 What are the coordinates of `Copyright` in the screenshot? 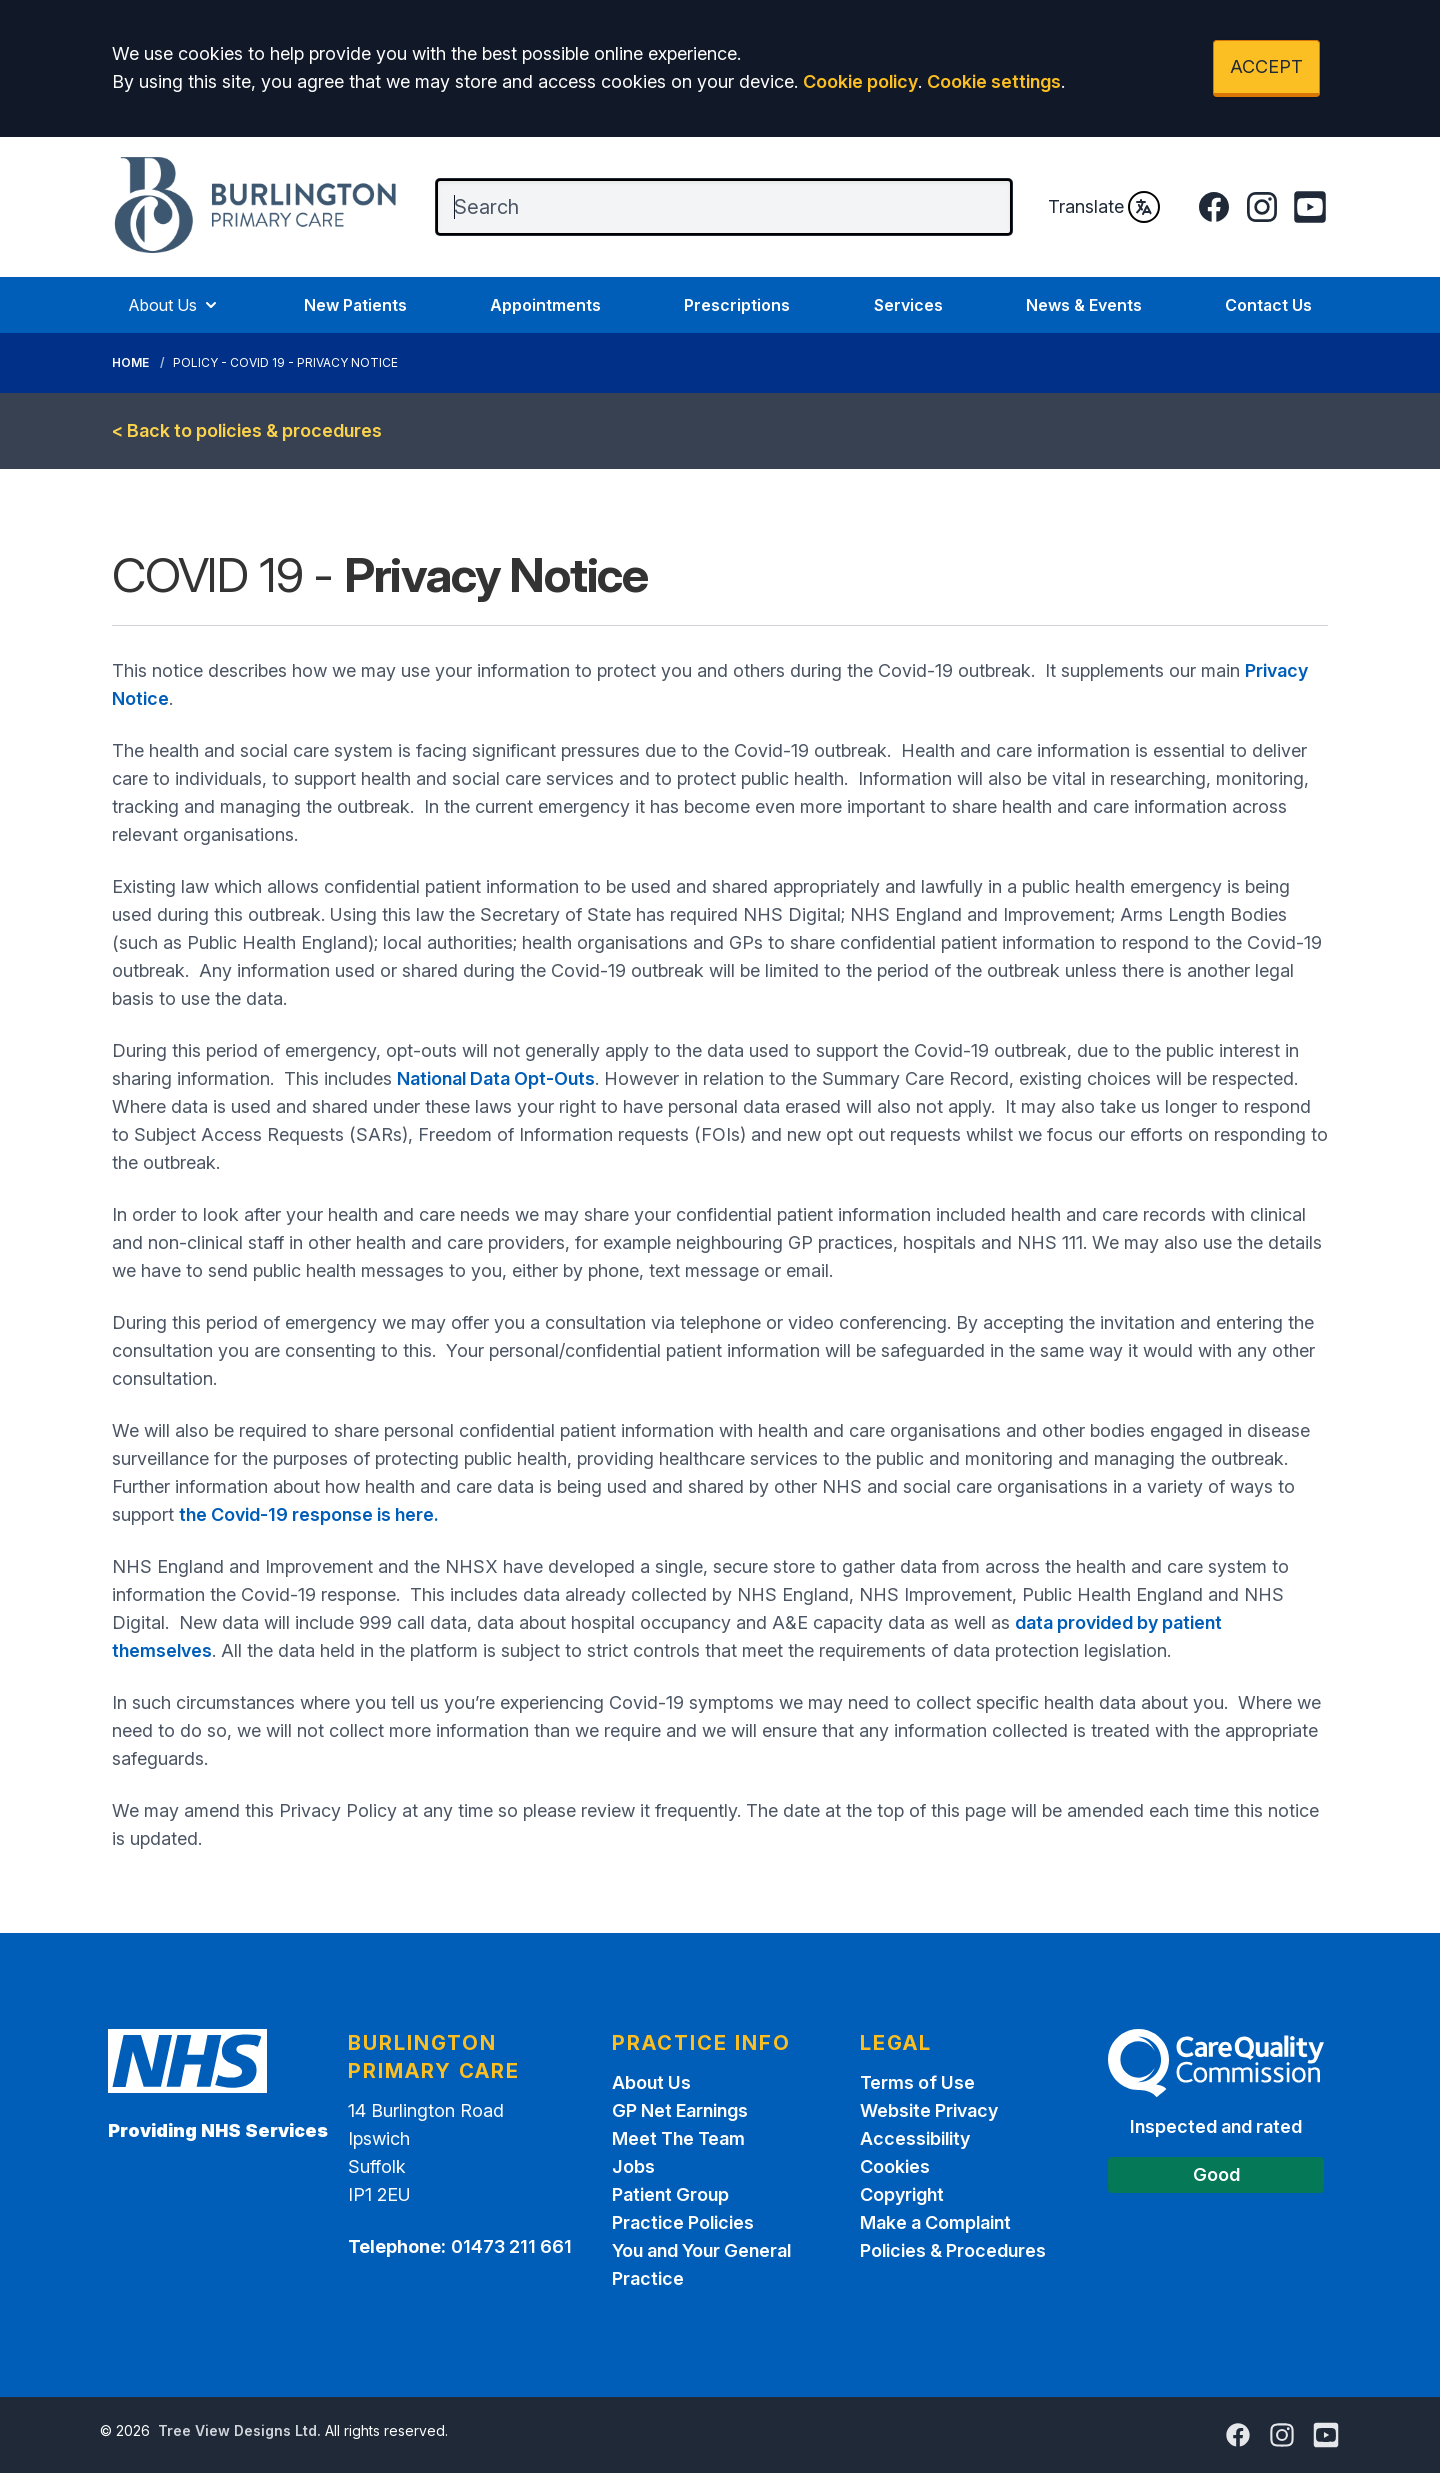 It's located at (902, 2194).